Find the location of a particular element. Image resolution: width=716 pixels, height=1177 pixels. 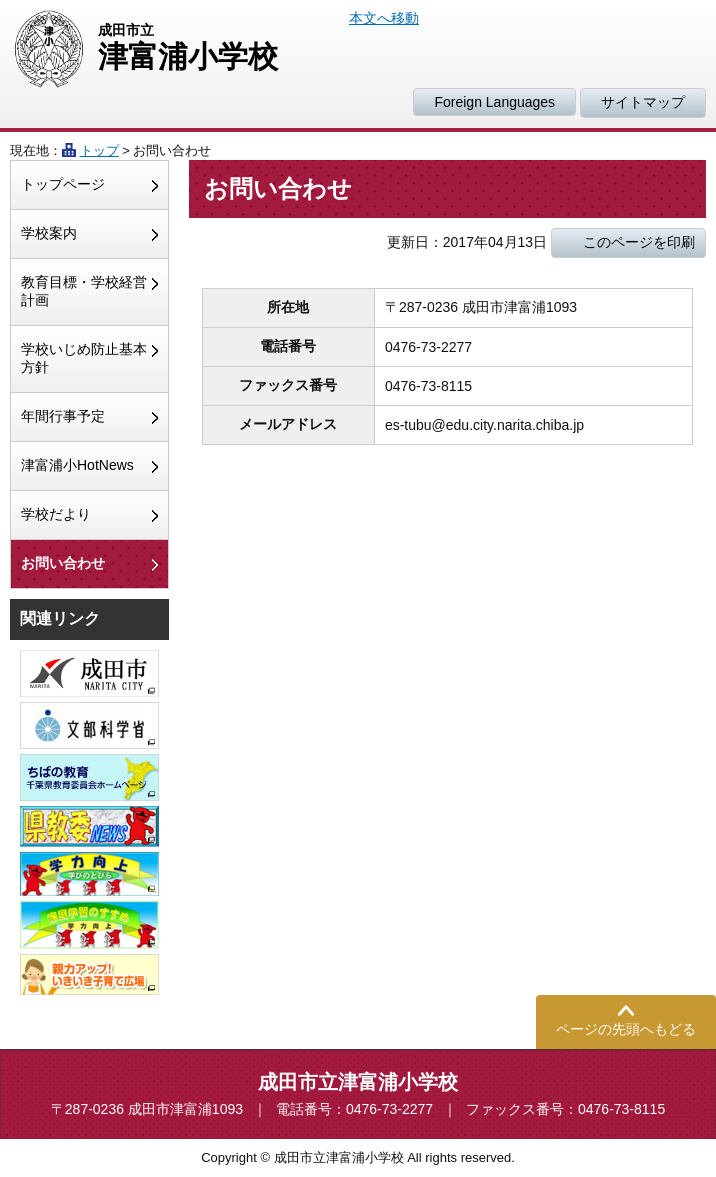

ページの先頭へもどる is located at coordinates (626, 1029).